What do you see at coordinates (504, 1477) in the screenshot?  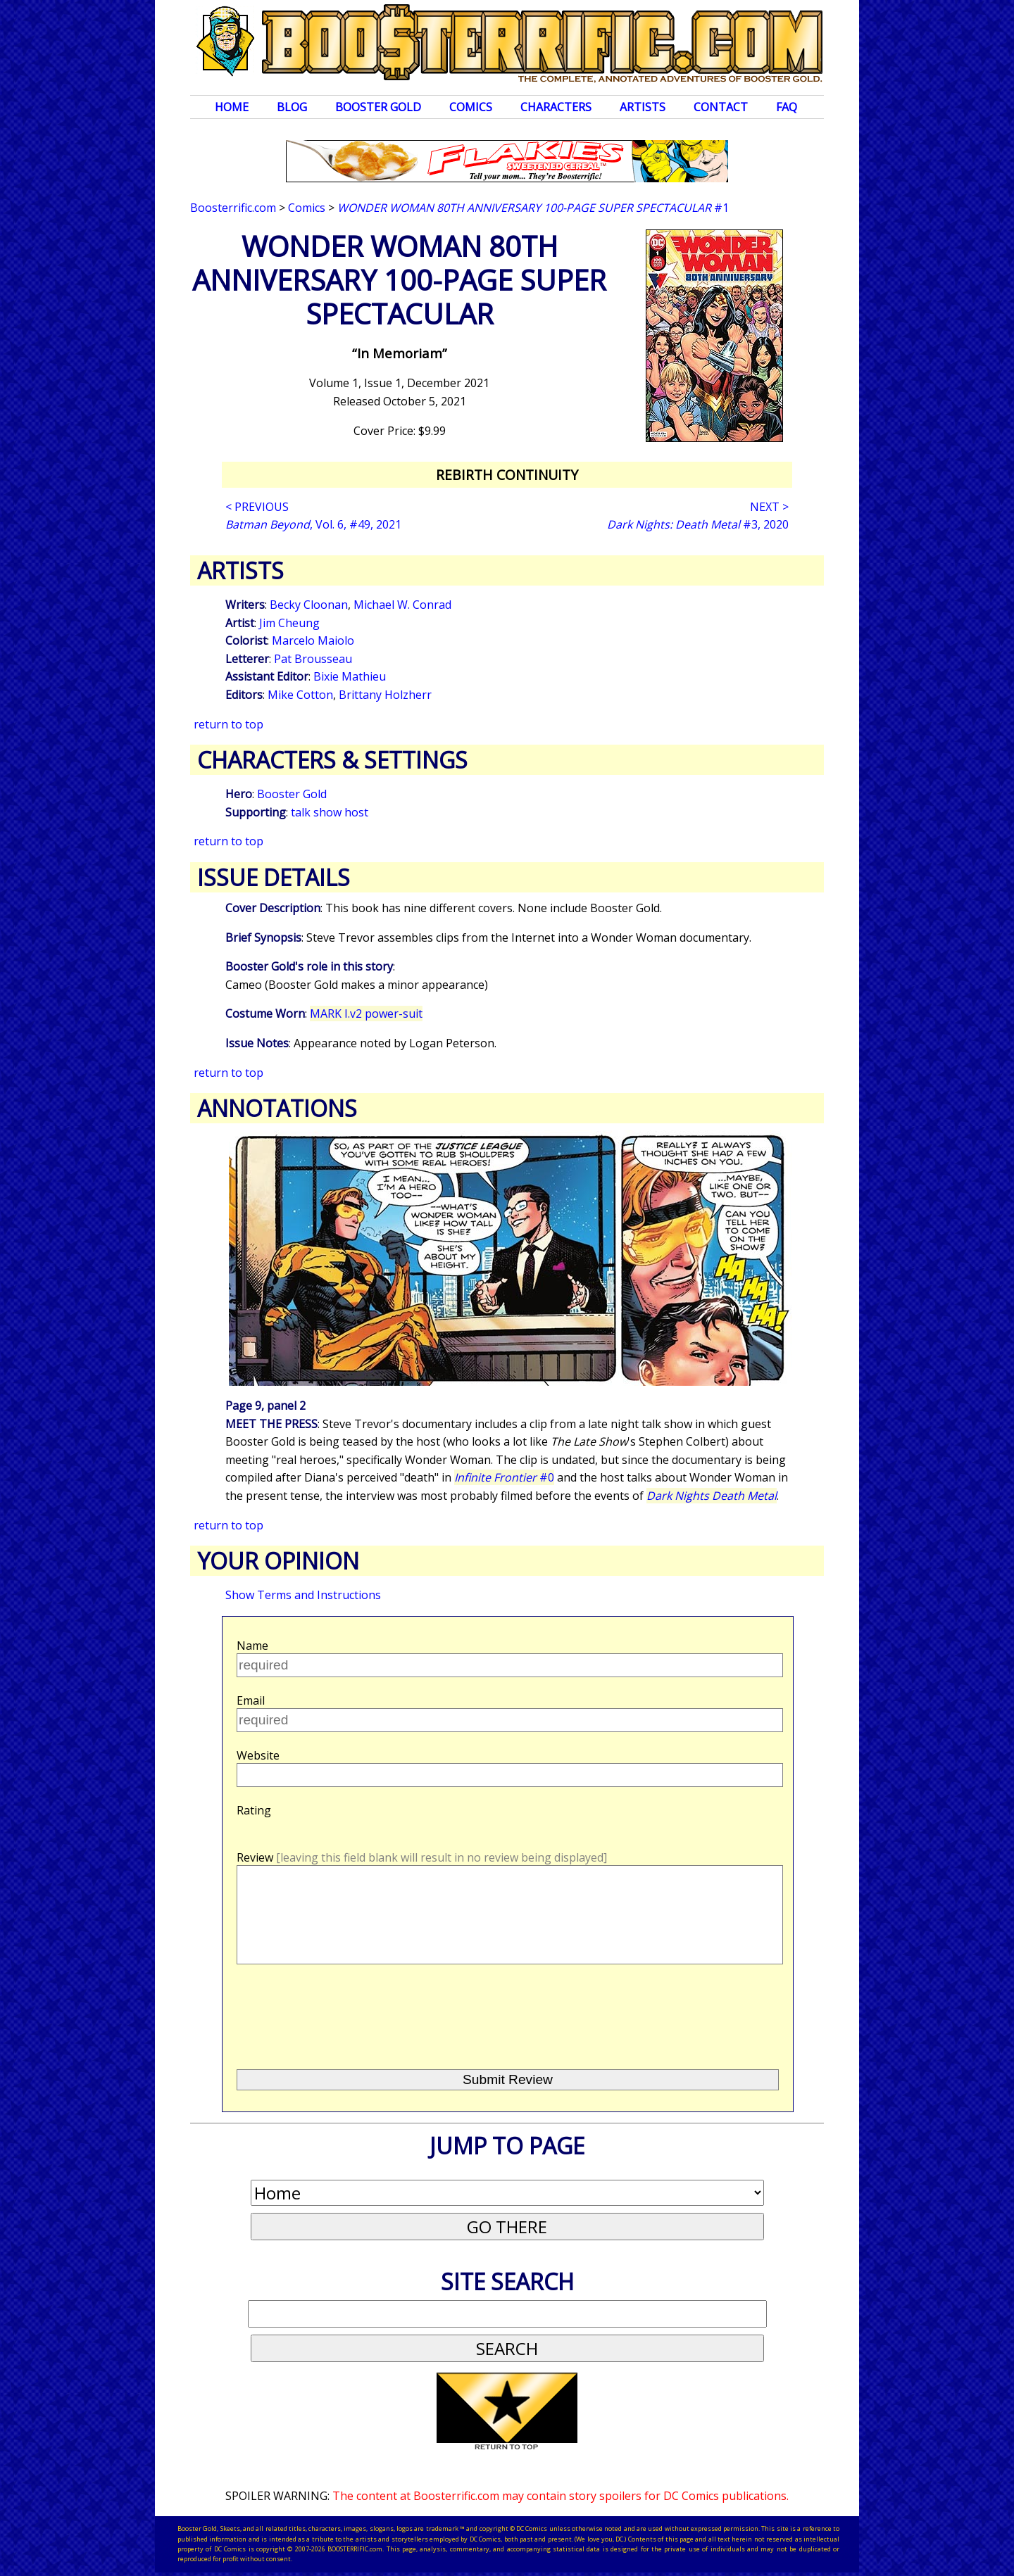 I see `#0` at bounding box center [504, 1477].